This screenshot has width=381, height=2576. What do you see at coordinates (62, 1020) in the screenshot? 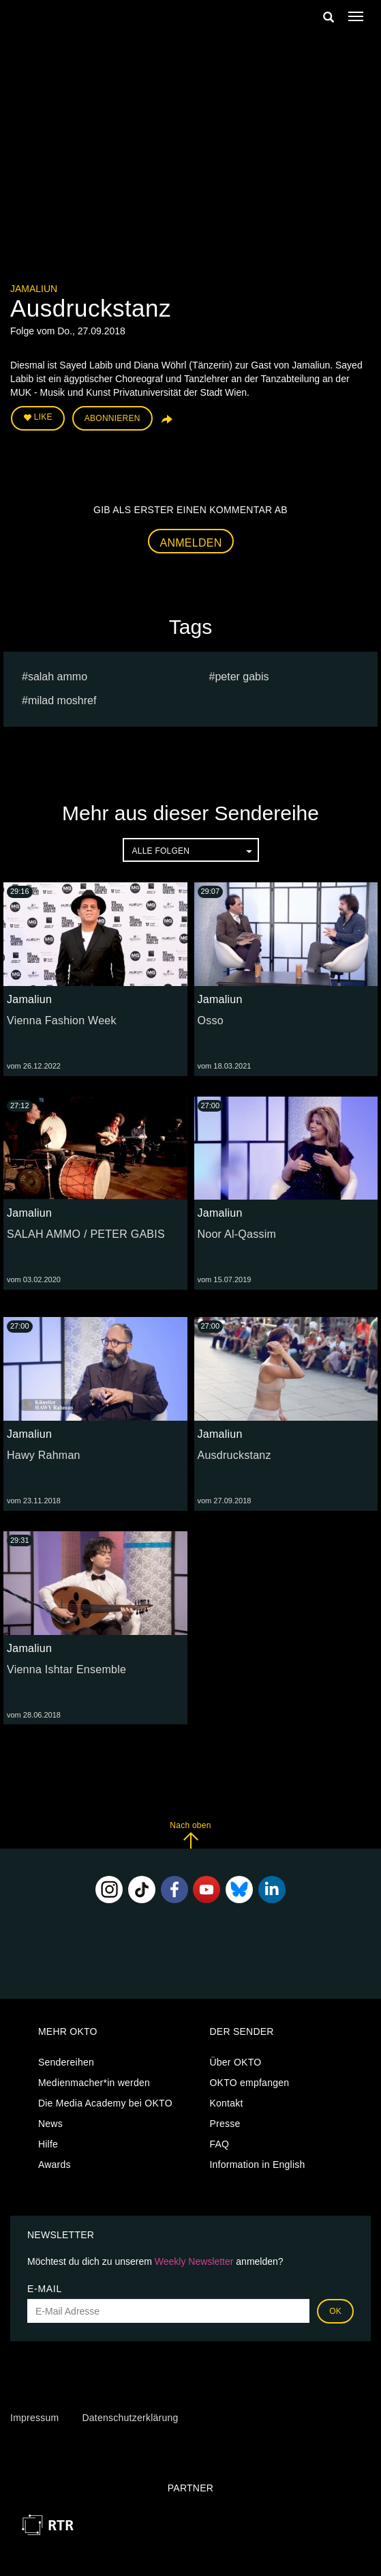
I see `Vienna Fashion Week` at bounding box center [62, 1020].